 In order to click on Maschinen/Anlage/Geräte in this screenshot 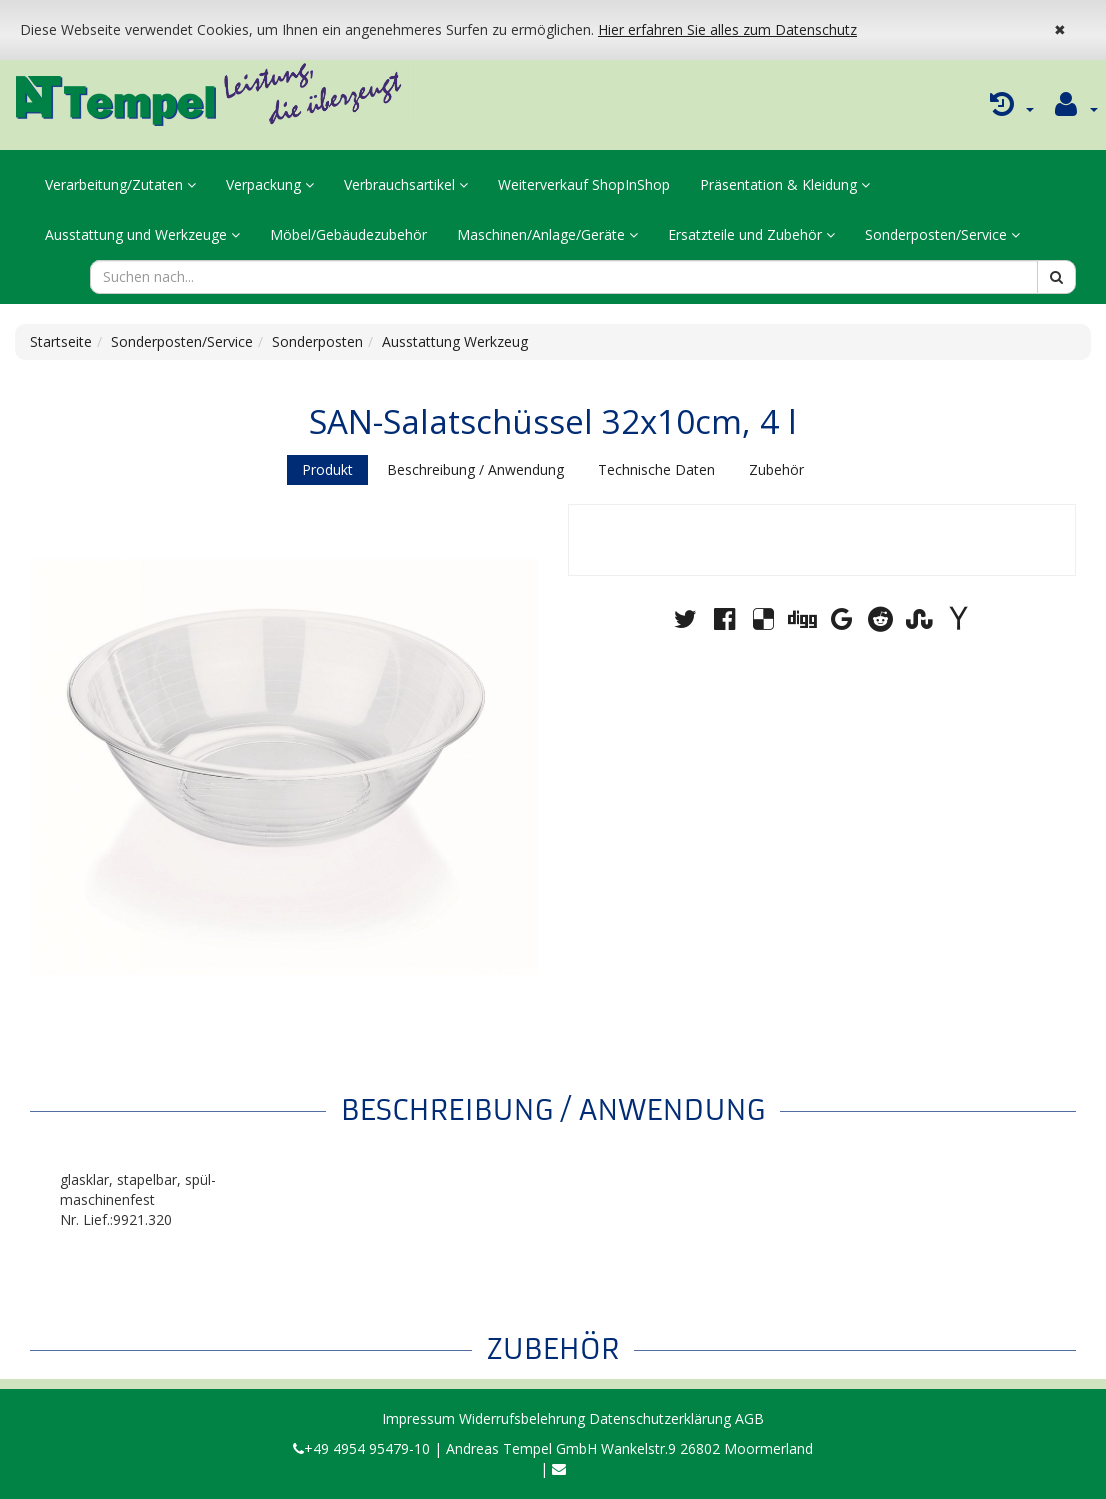, I will do `click(547, 234)`.